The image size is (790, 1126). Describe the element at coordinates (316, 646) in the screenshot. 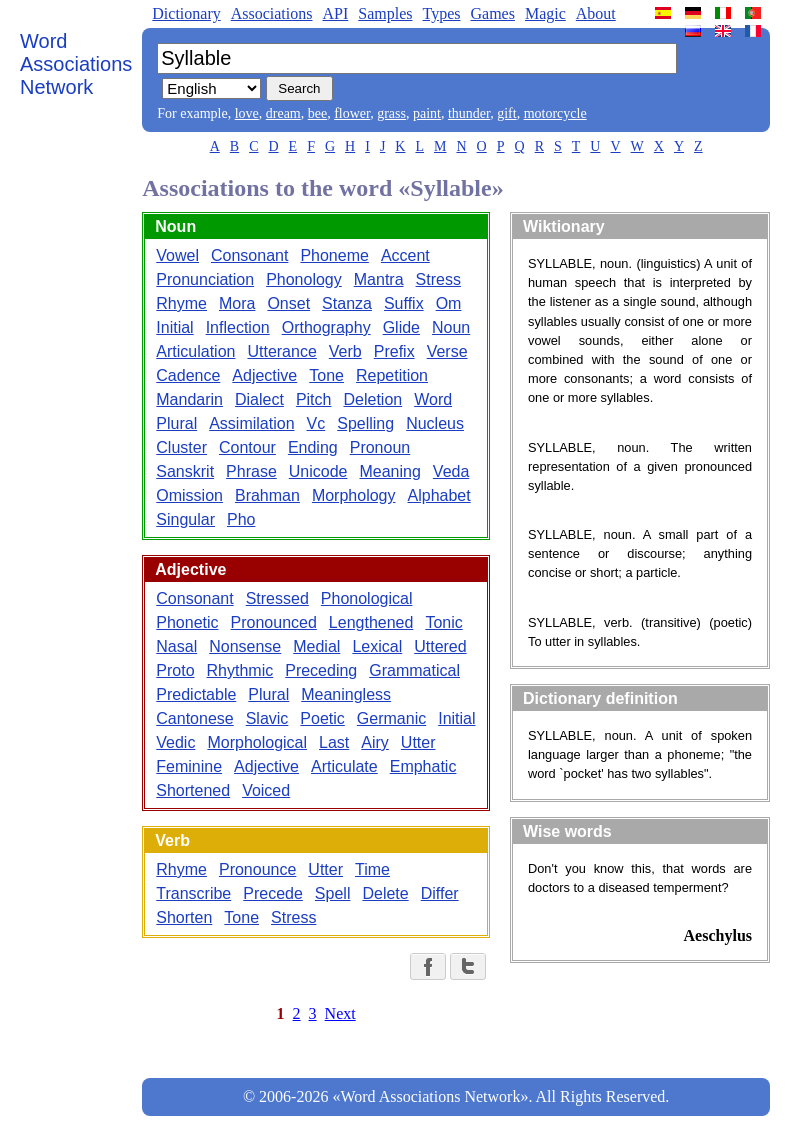

I see `Medial` at that location.